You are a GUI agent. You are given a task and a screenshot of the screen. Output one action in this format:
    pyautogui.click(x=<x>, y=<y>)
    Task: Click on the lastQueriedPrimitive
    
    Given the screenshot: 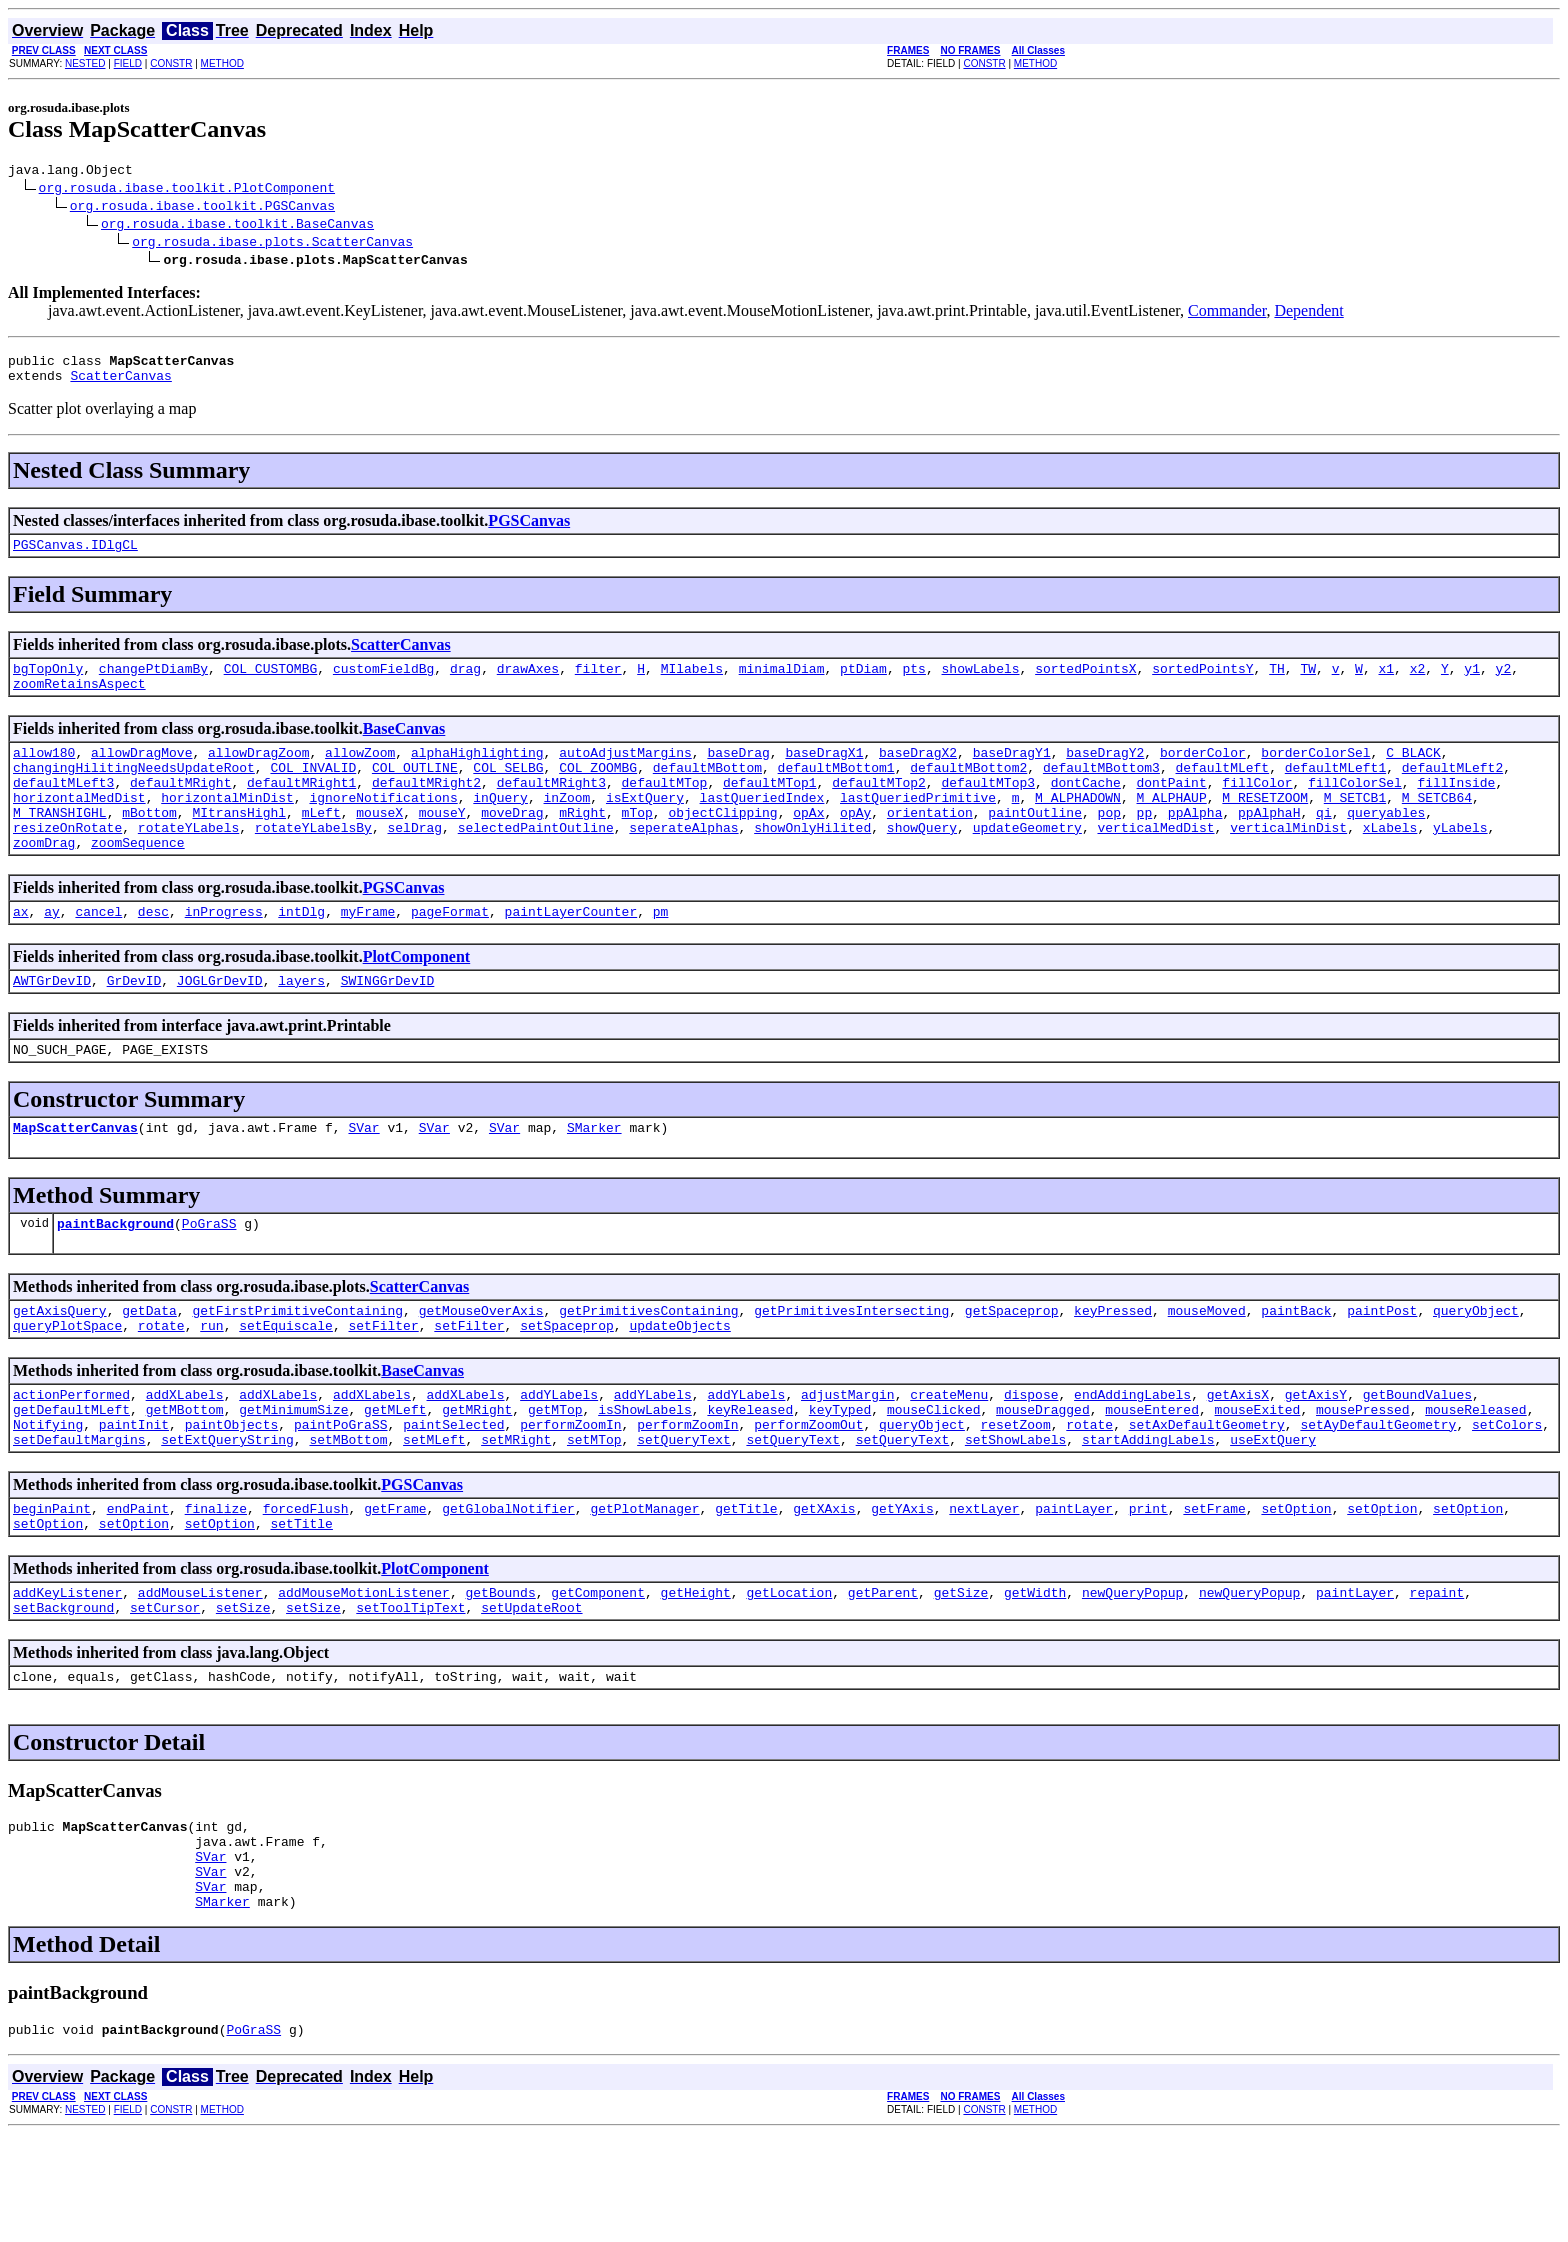 What is the action you would take?
    pyautogui.click(x=918, y=827)
    